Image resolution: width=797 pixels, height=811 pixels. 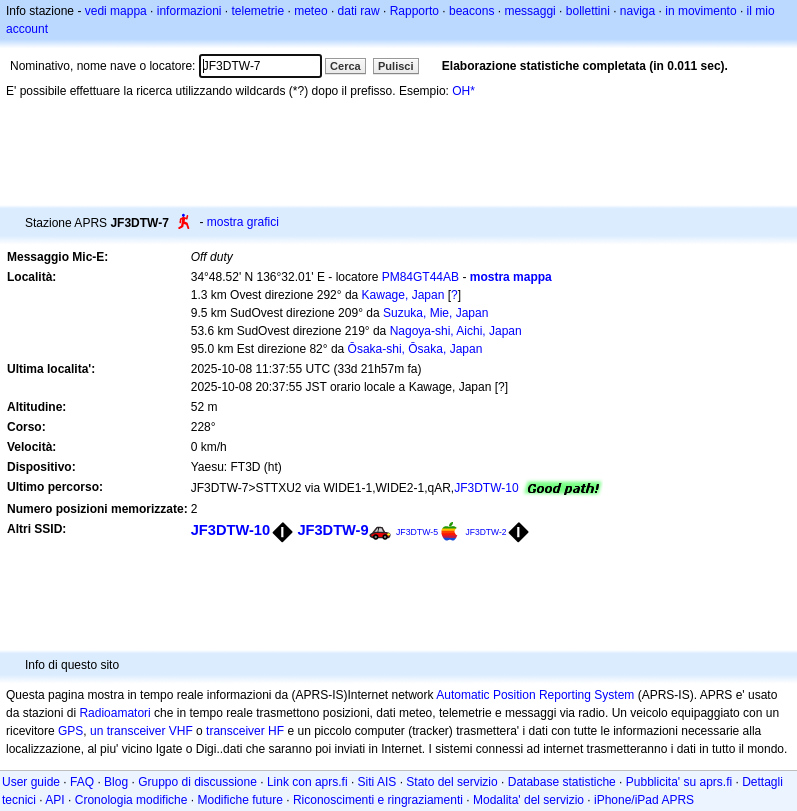 I want to click on Suzuka, Mie, Japan, so click(x=435, y=313).